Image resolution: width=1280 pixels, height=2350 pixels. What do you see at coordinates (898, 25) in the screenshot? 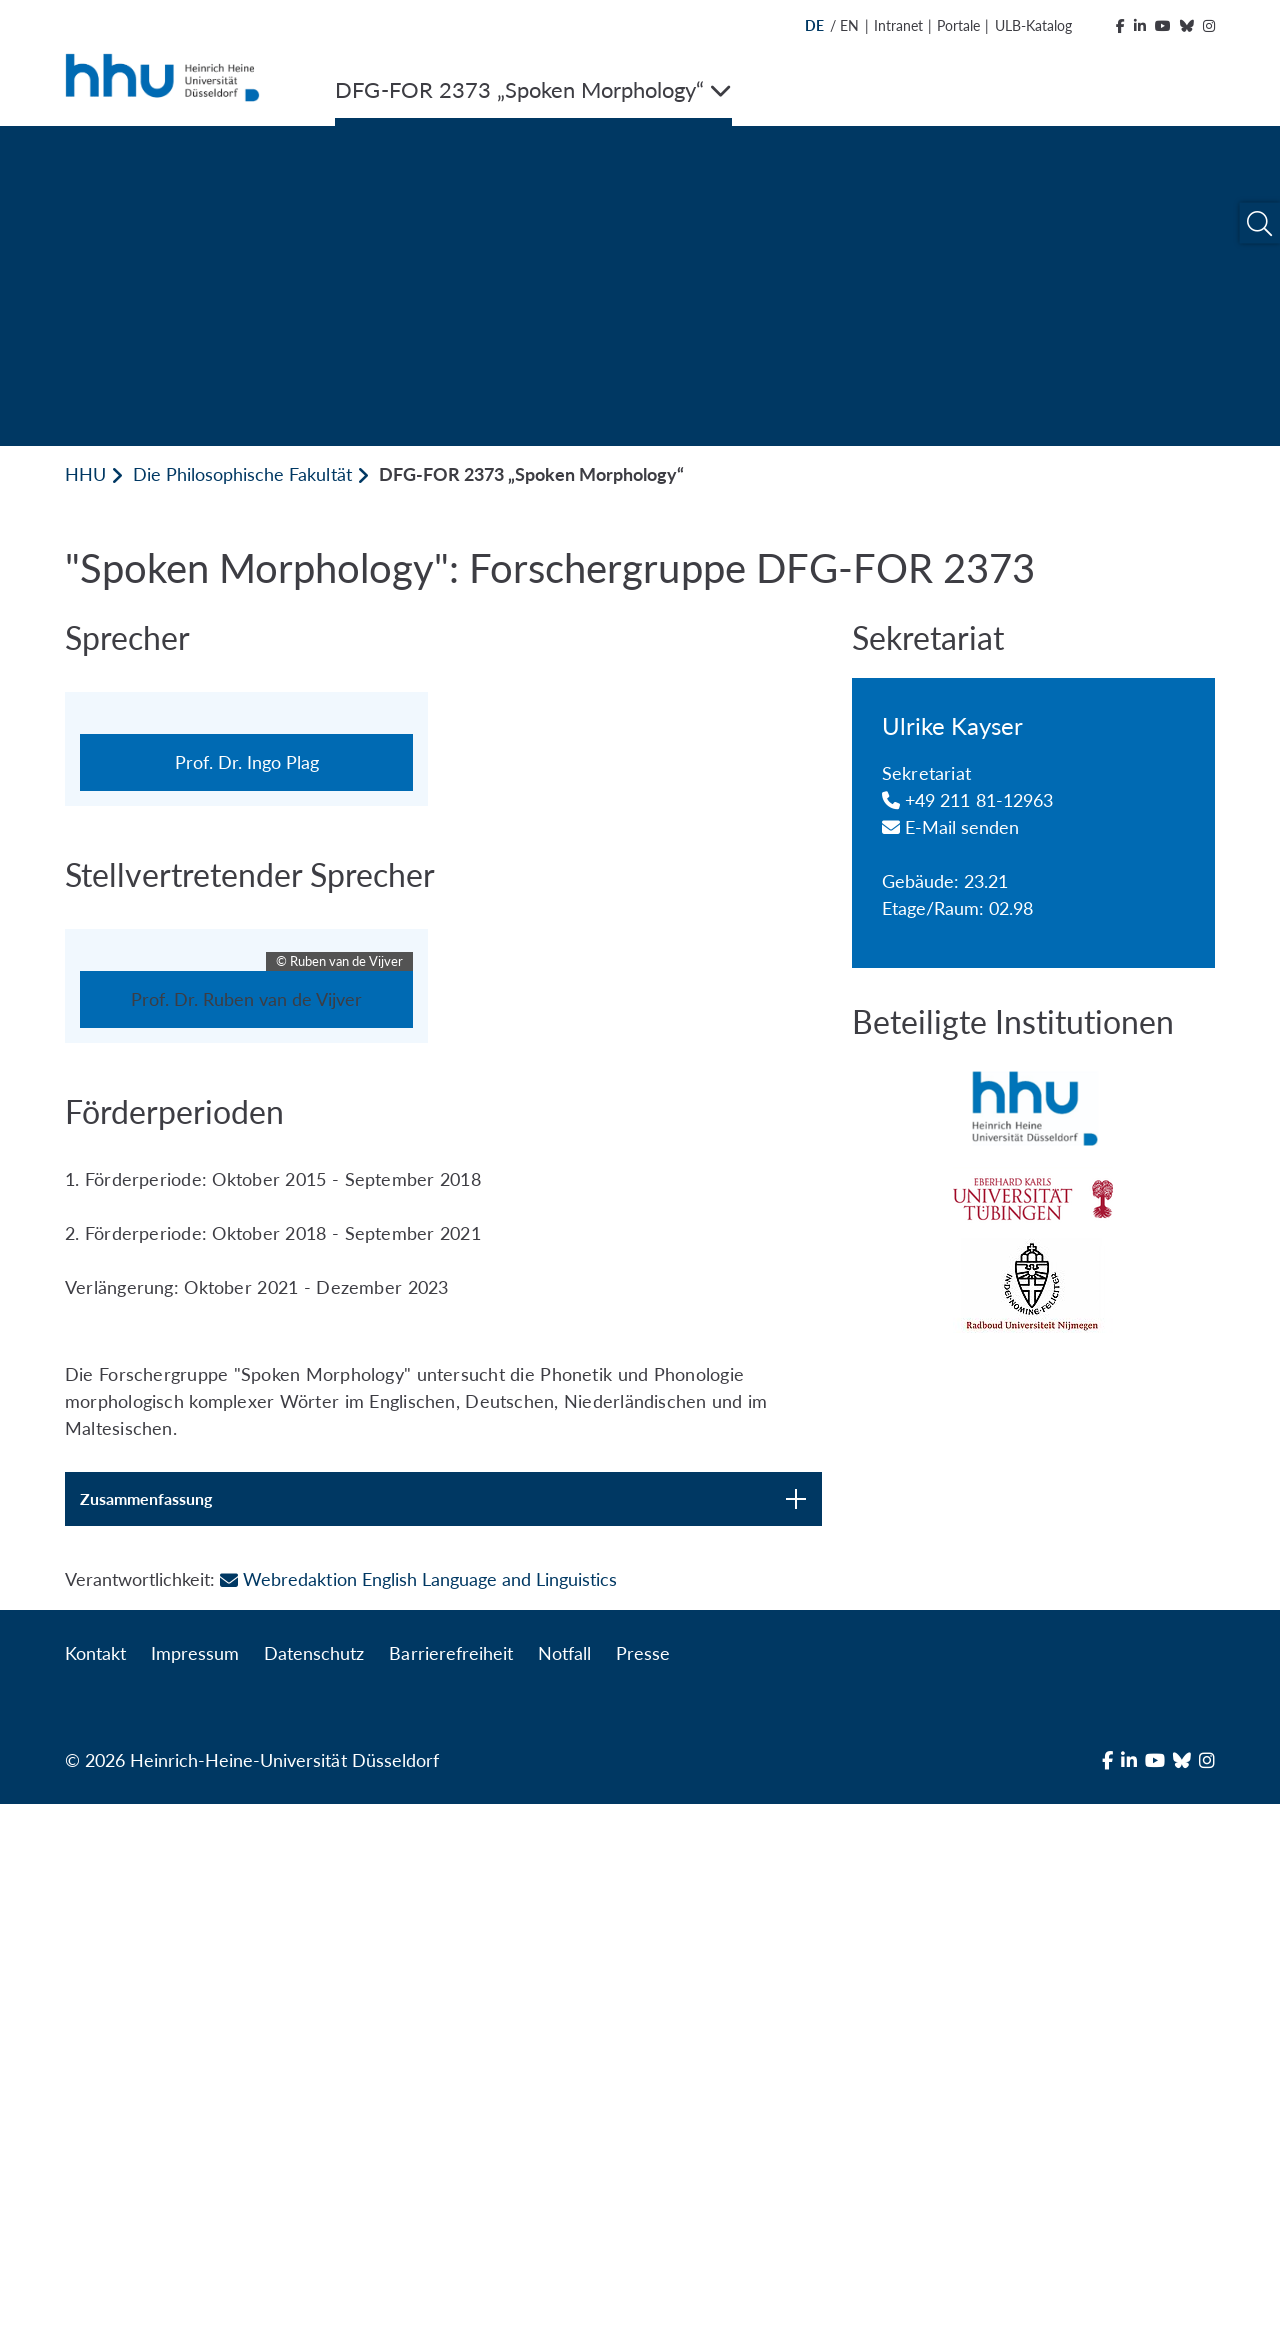
I see `Intranet` at bounding box center [898, 25].